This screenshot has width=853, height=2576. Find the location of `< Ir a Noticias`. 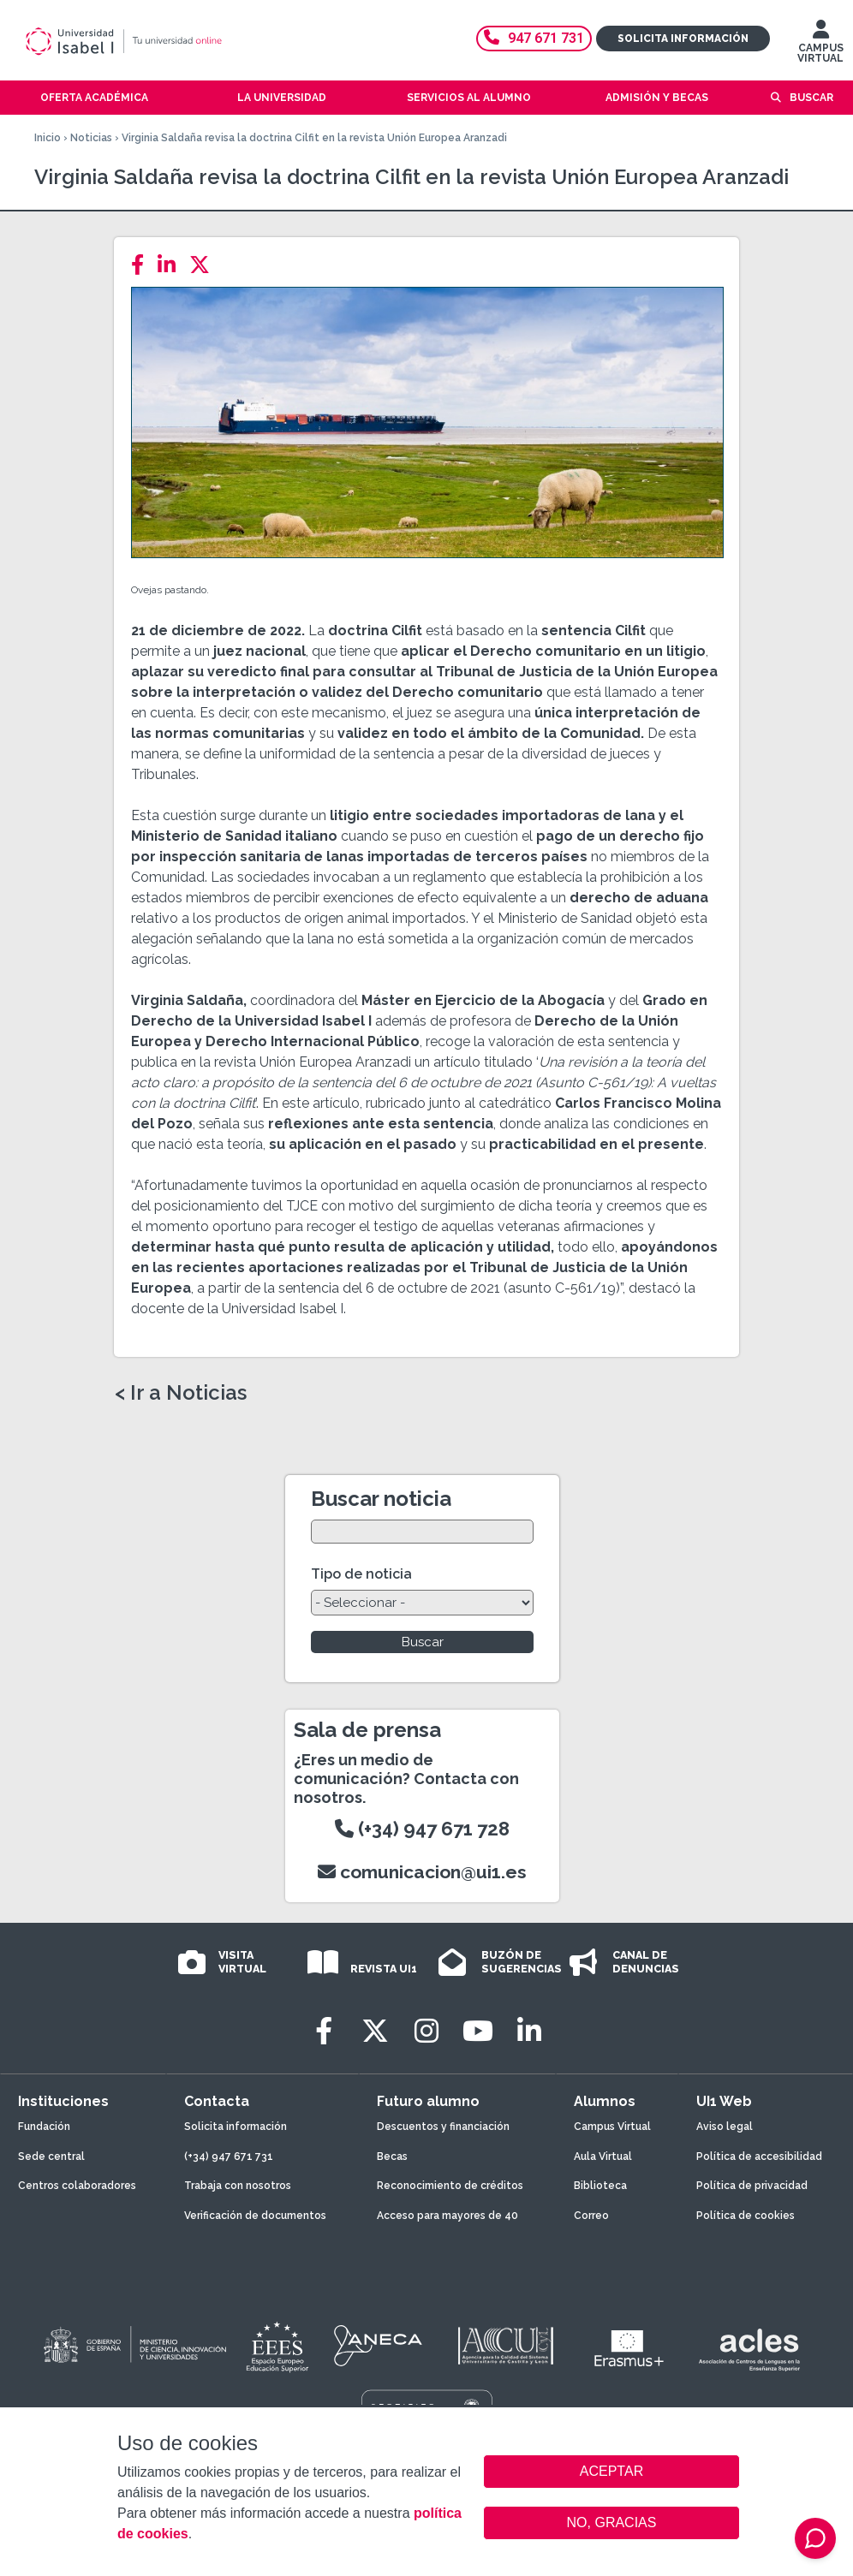

< Ir a Noticias is located at coordinates (181, 1393).